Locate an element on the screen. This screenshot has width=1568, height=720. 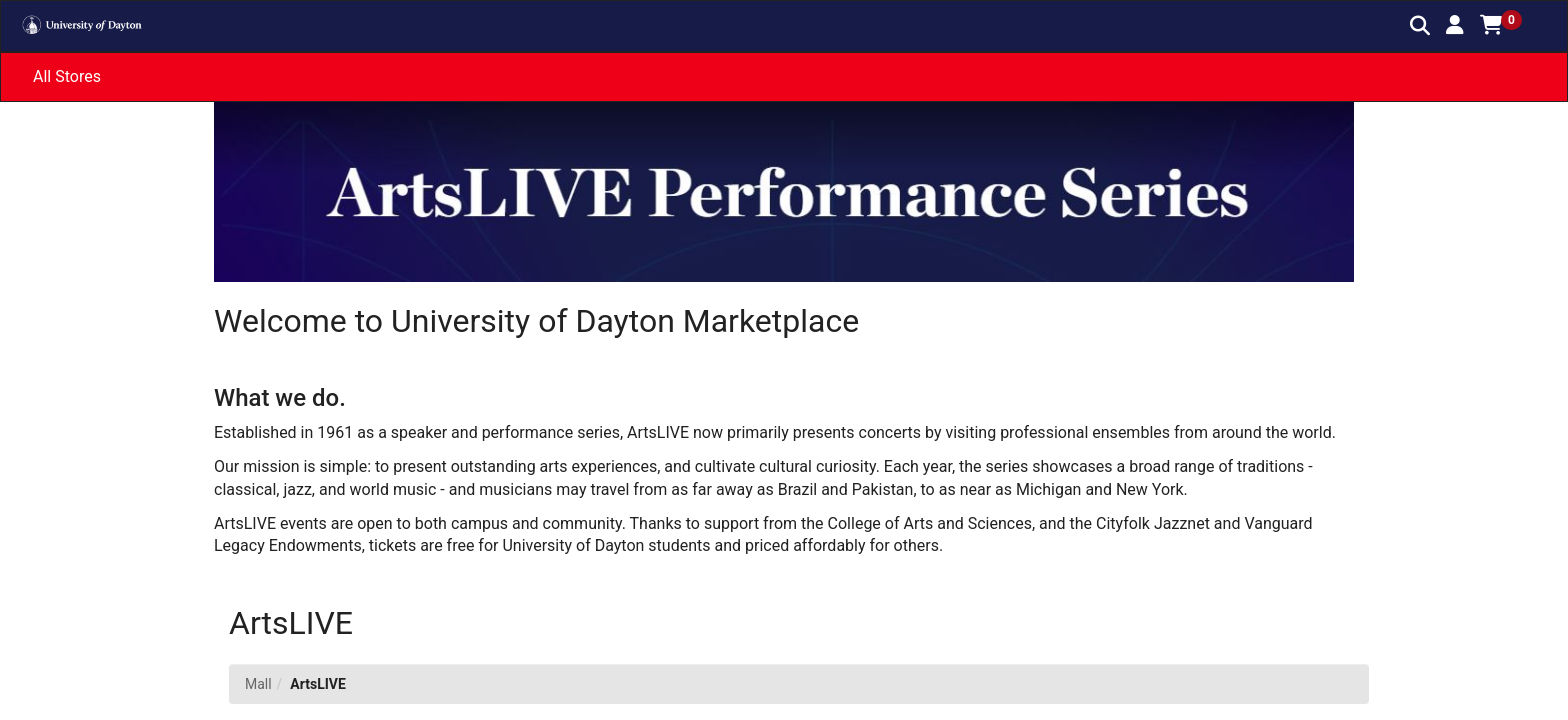
All Stores is located at coordinates (67, 76).